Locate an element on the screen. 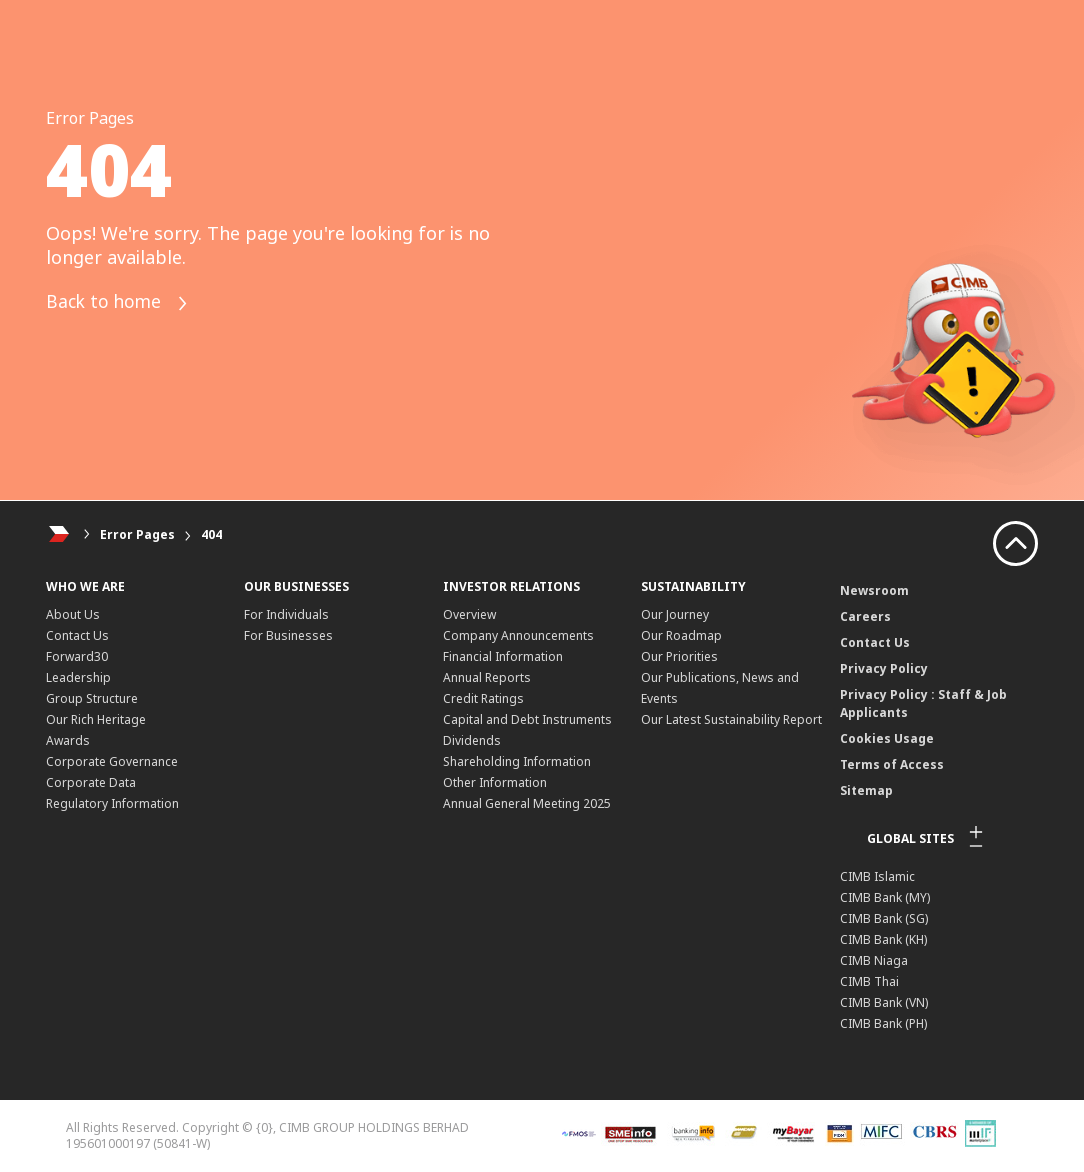  Newsroom is located at coordinates (874, 590).